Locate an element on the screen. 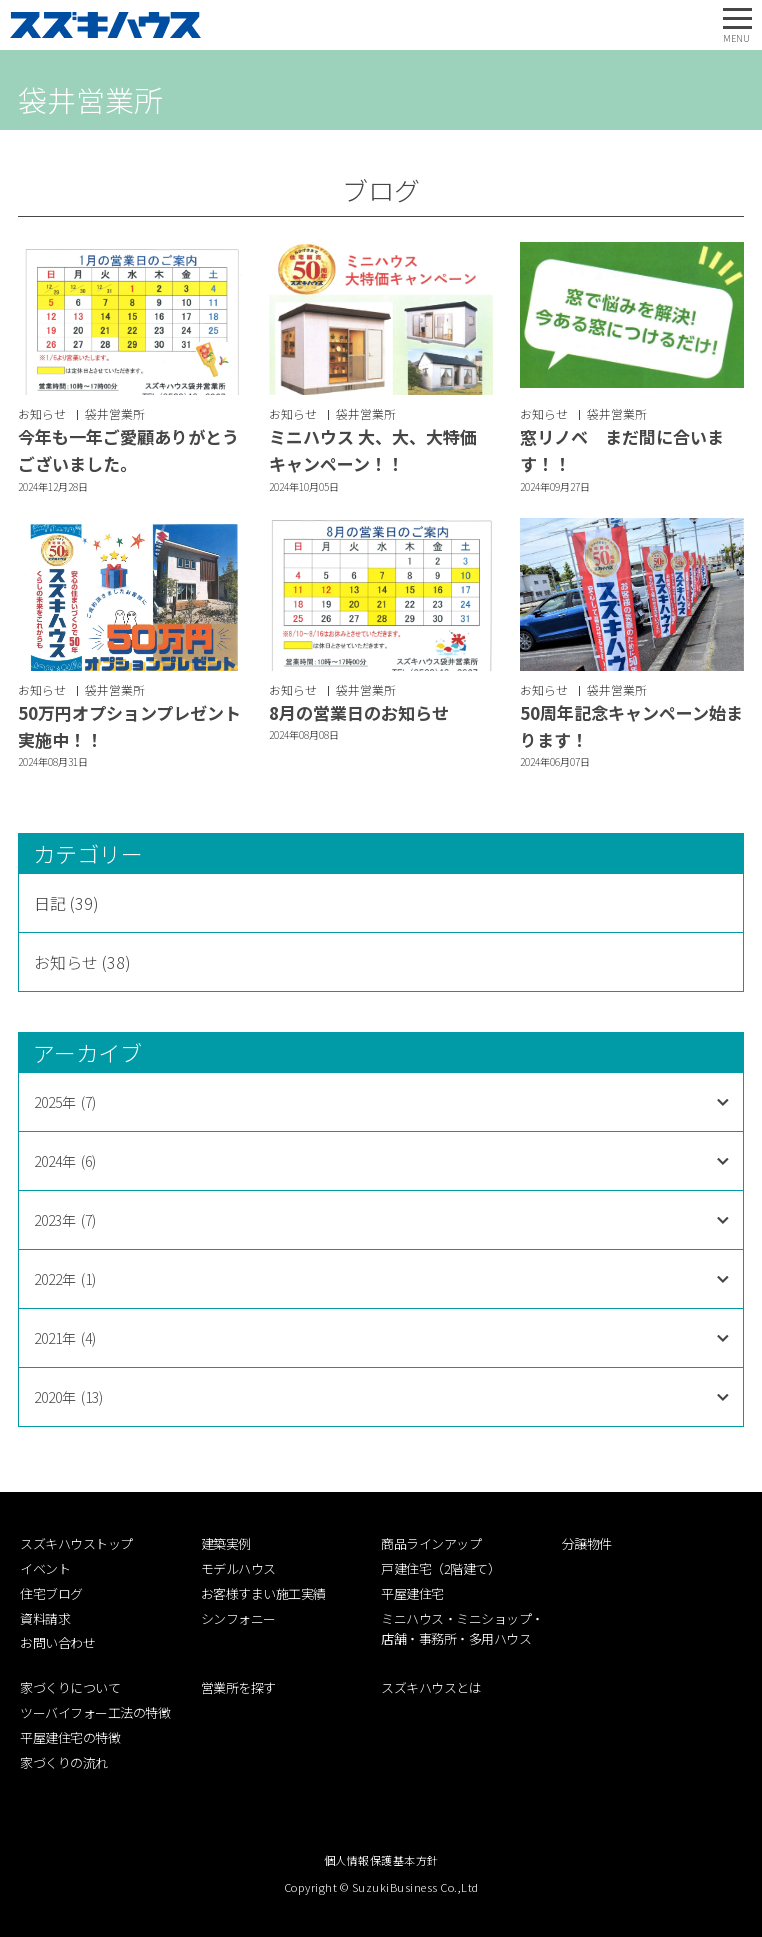  戸建住宅（2階建て） is located at coordinates (440, 1568).